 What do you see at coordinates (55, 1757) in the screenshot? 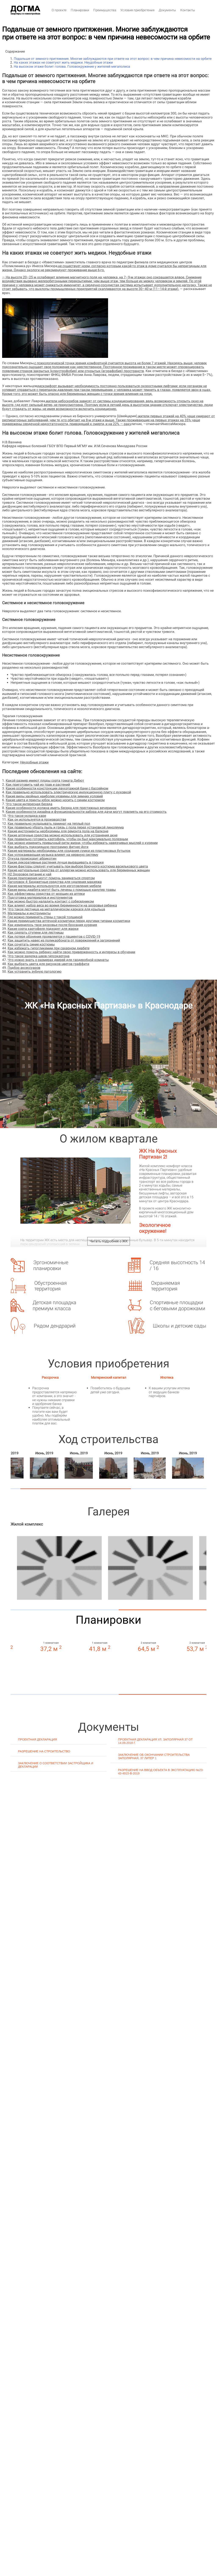
I see `Заключение о соответствии застройщика и декларации` at bounding box center [55, 1757].